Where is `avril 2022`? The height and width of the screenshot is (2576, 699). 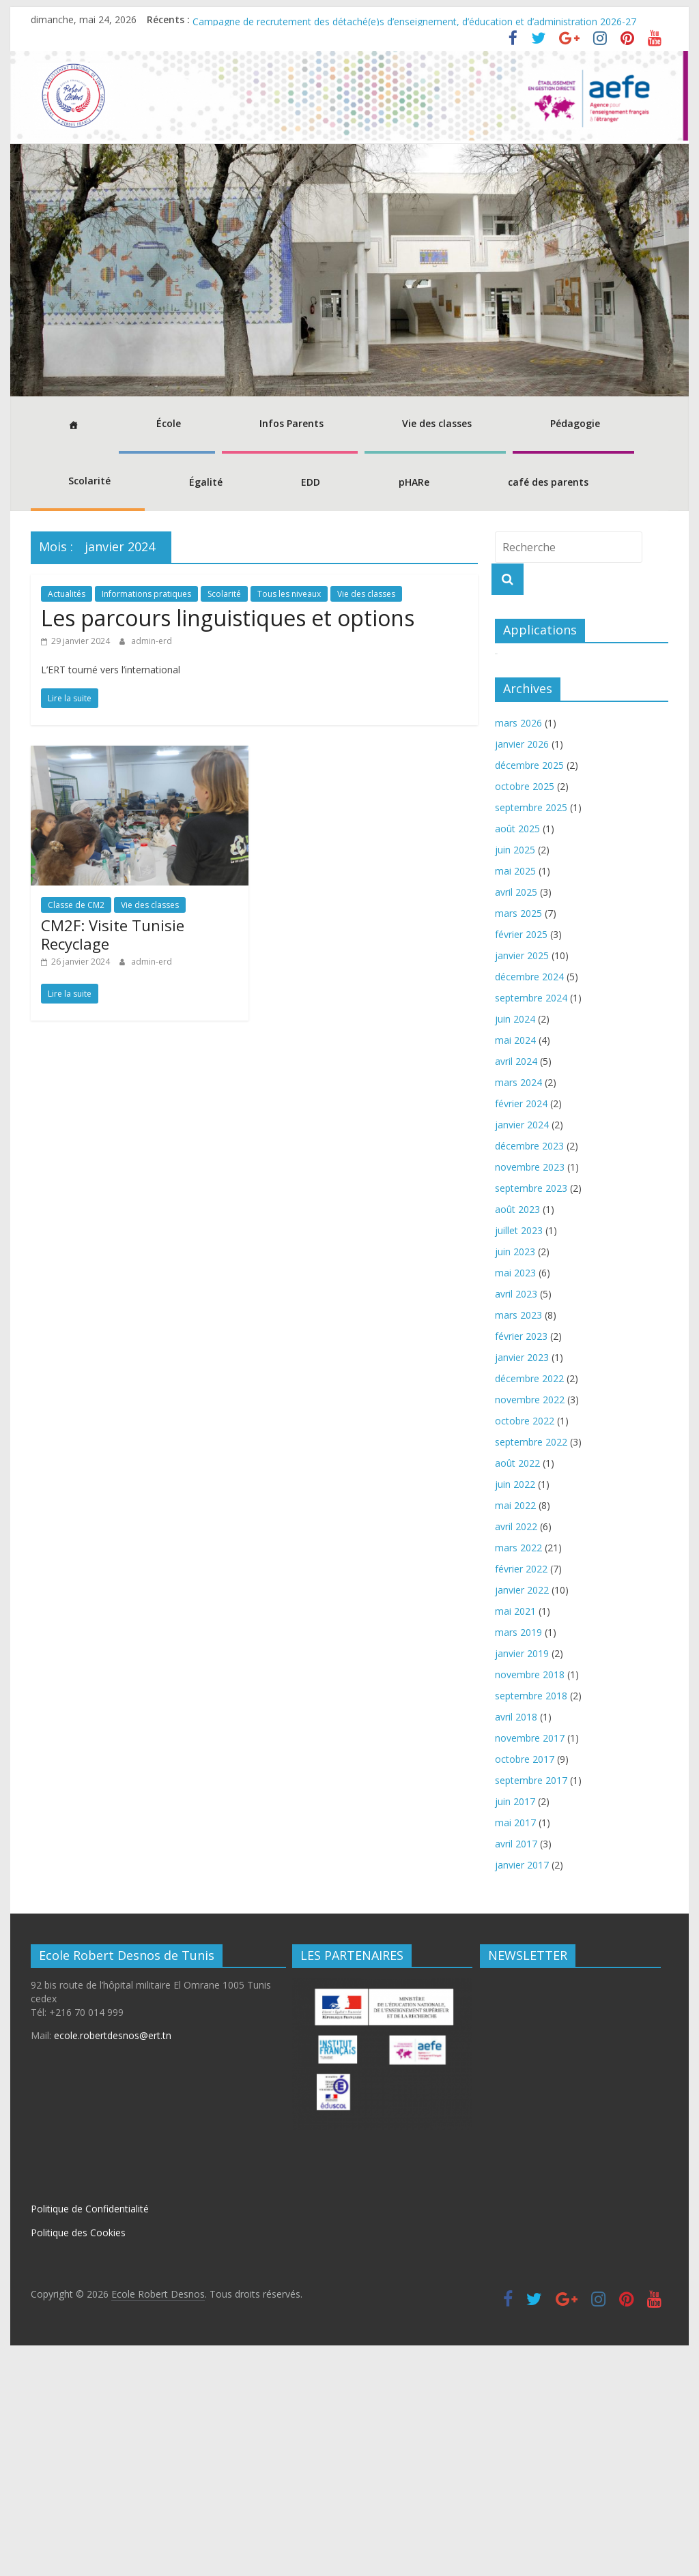 avril 2022 is located at coordinates (516, 1750).